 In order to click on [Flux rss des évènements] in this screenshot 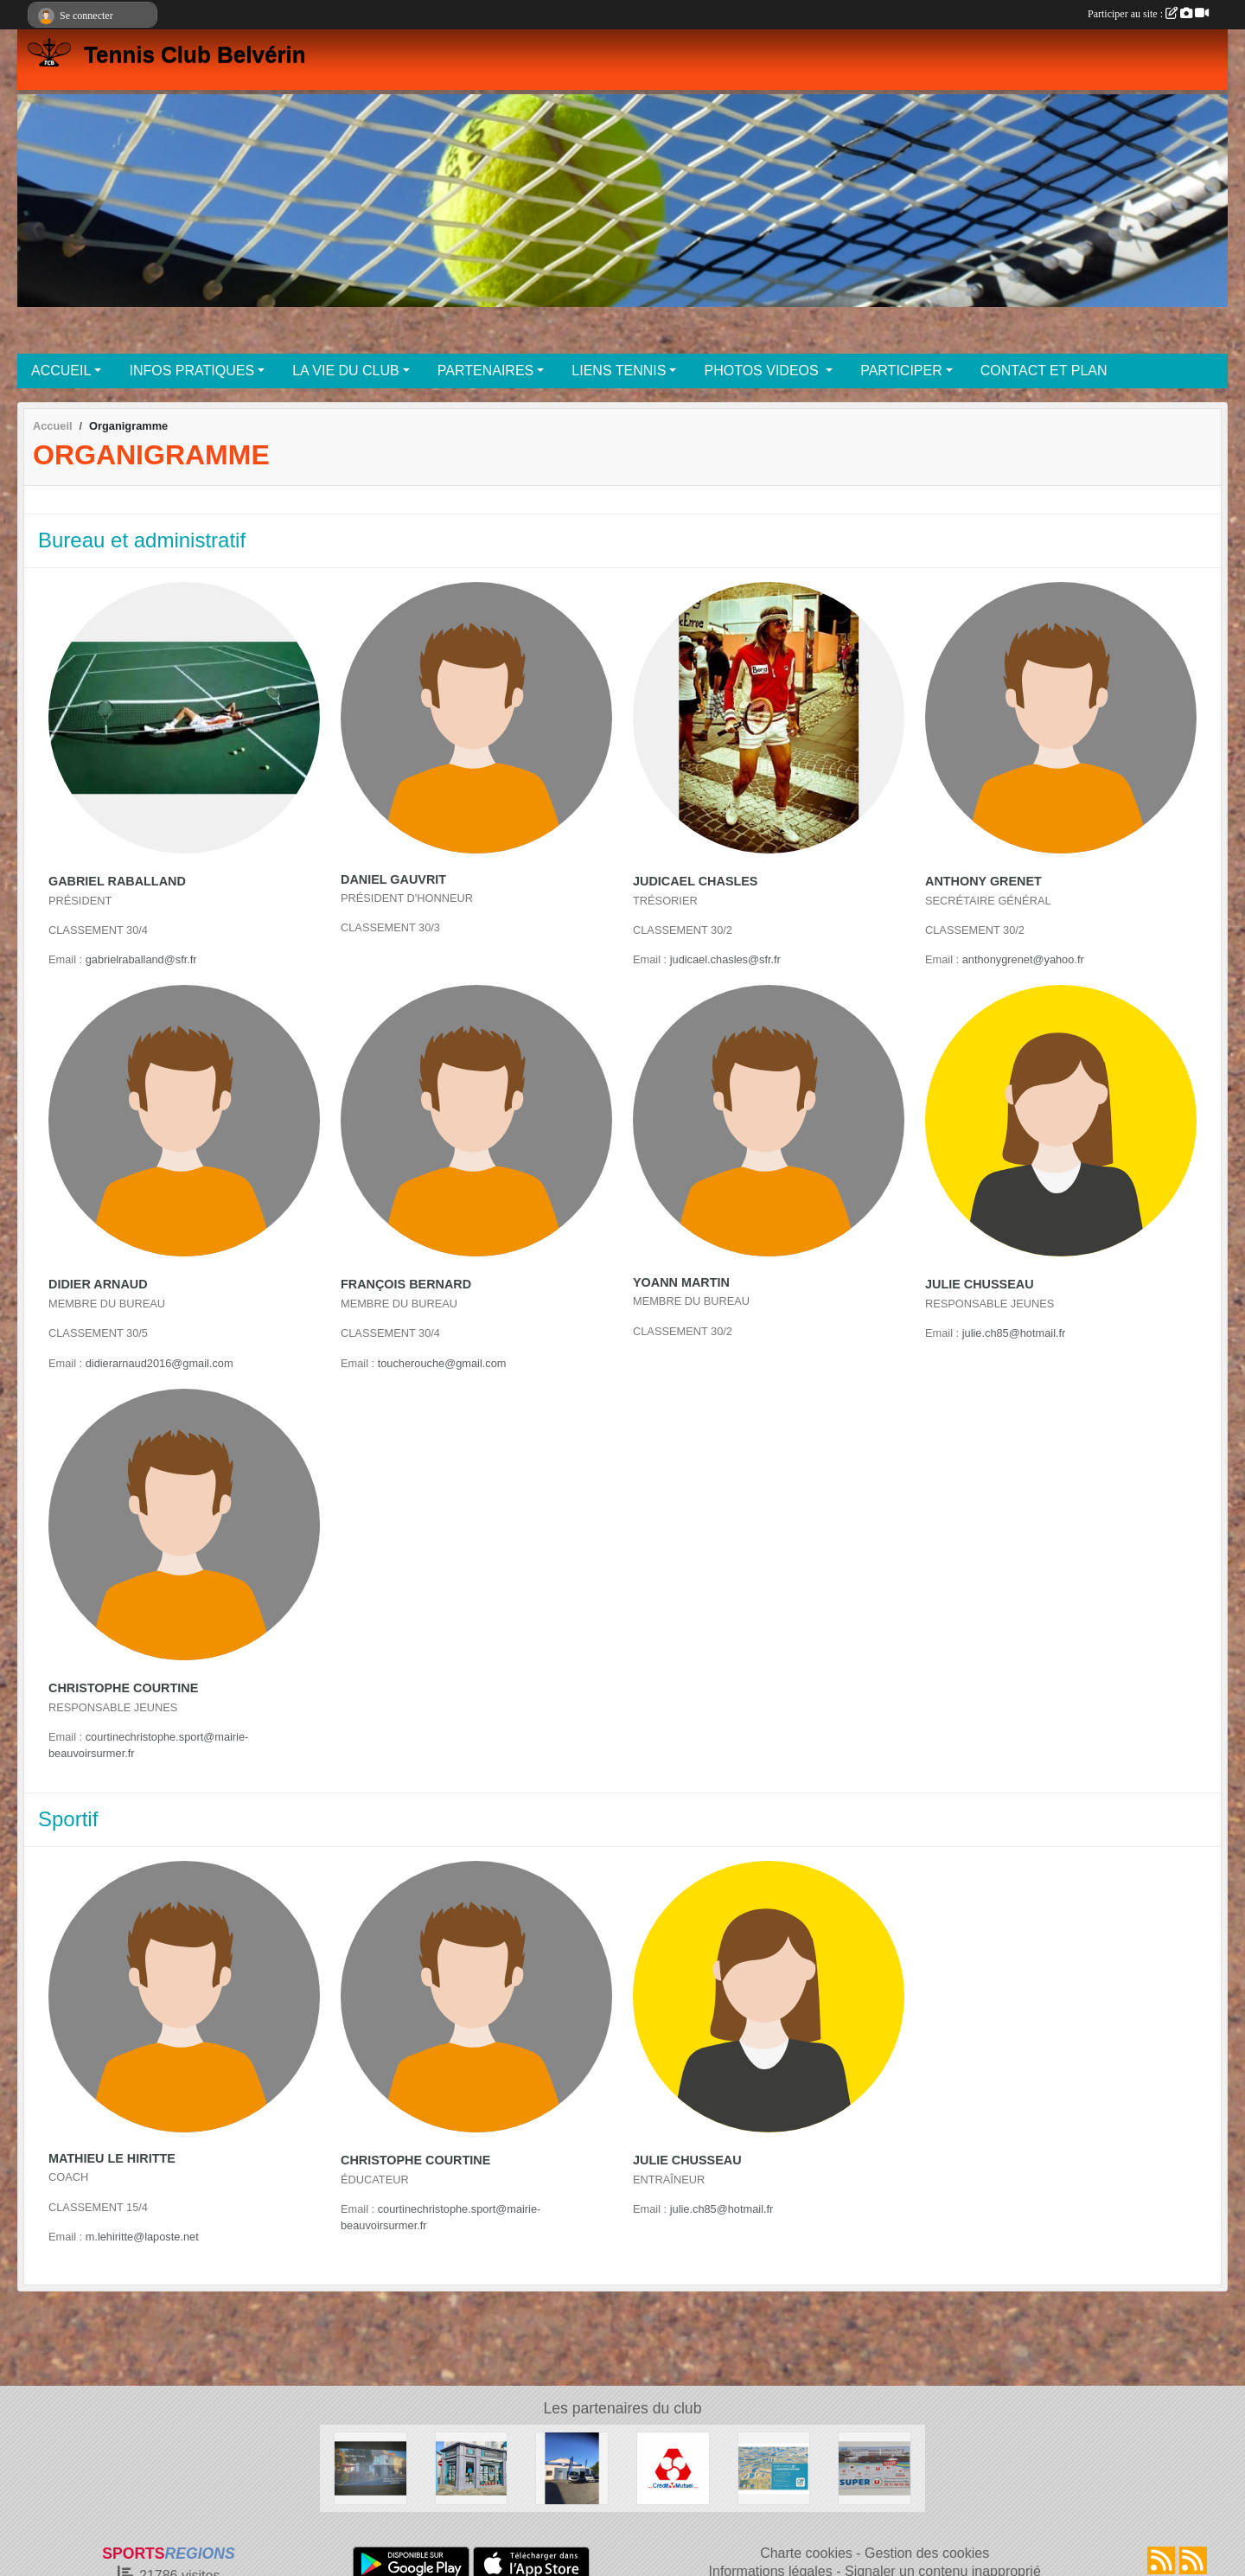, I will do `click(1193, 2560)`.